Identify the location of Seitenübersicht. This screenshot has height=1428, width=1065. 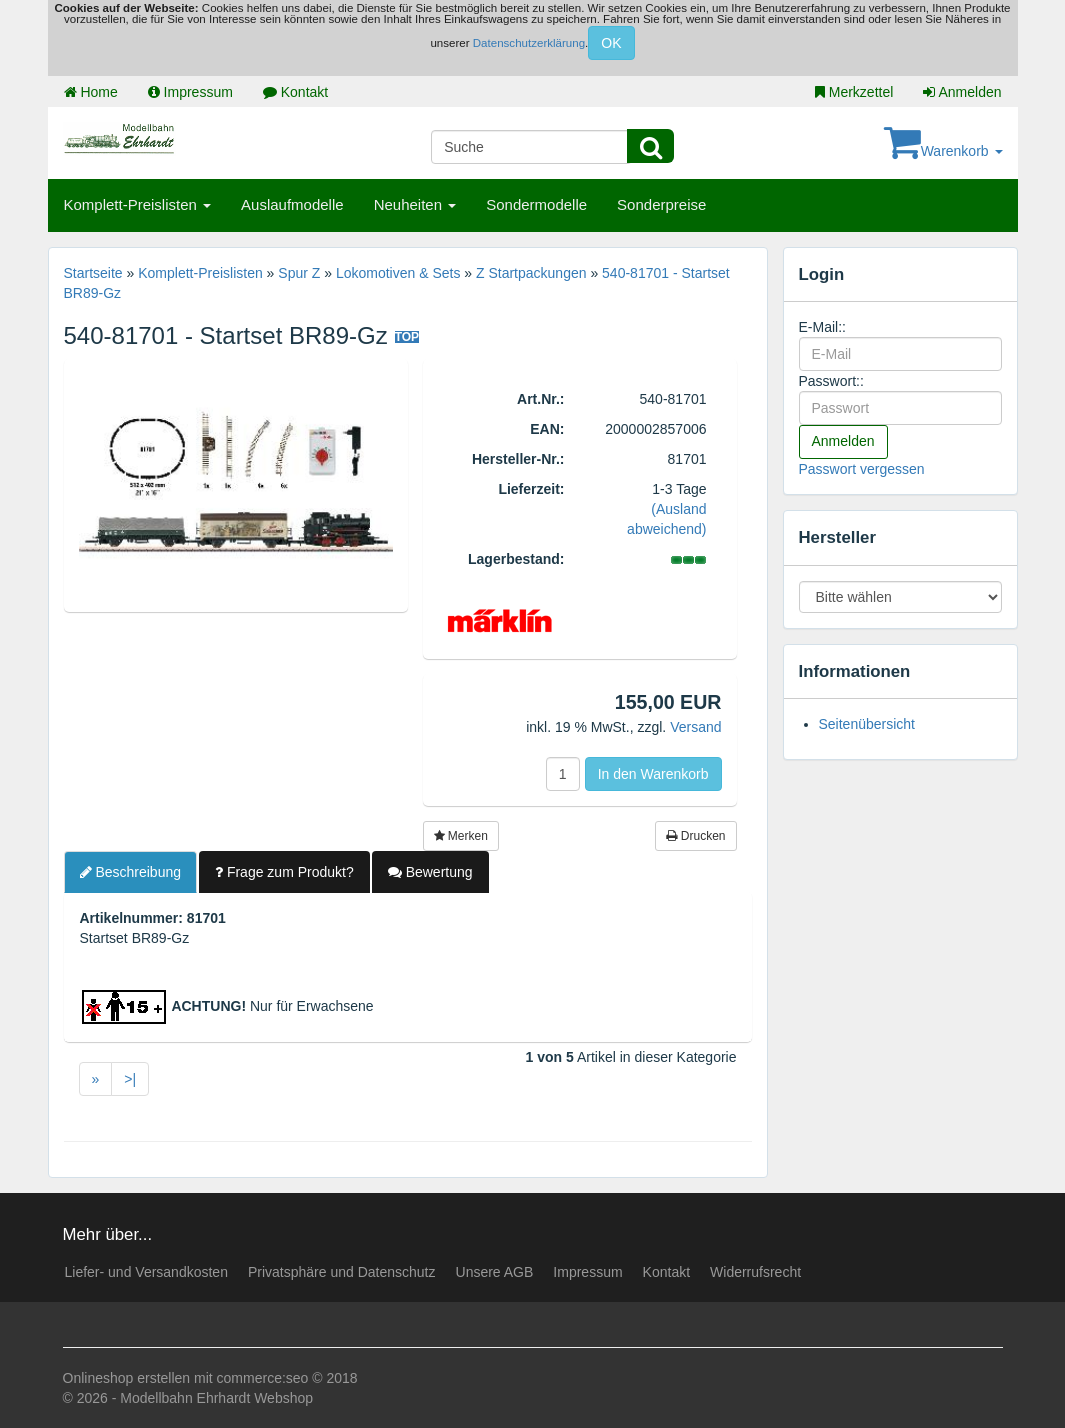
(867, 724).